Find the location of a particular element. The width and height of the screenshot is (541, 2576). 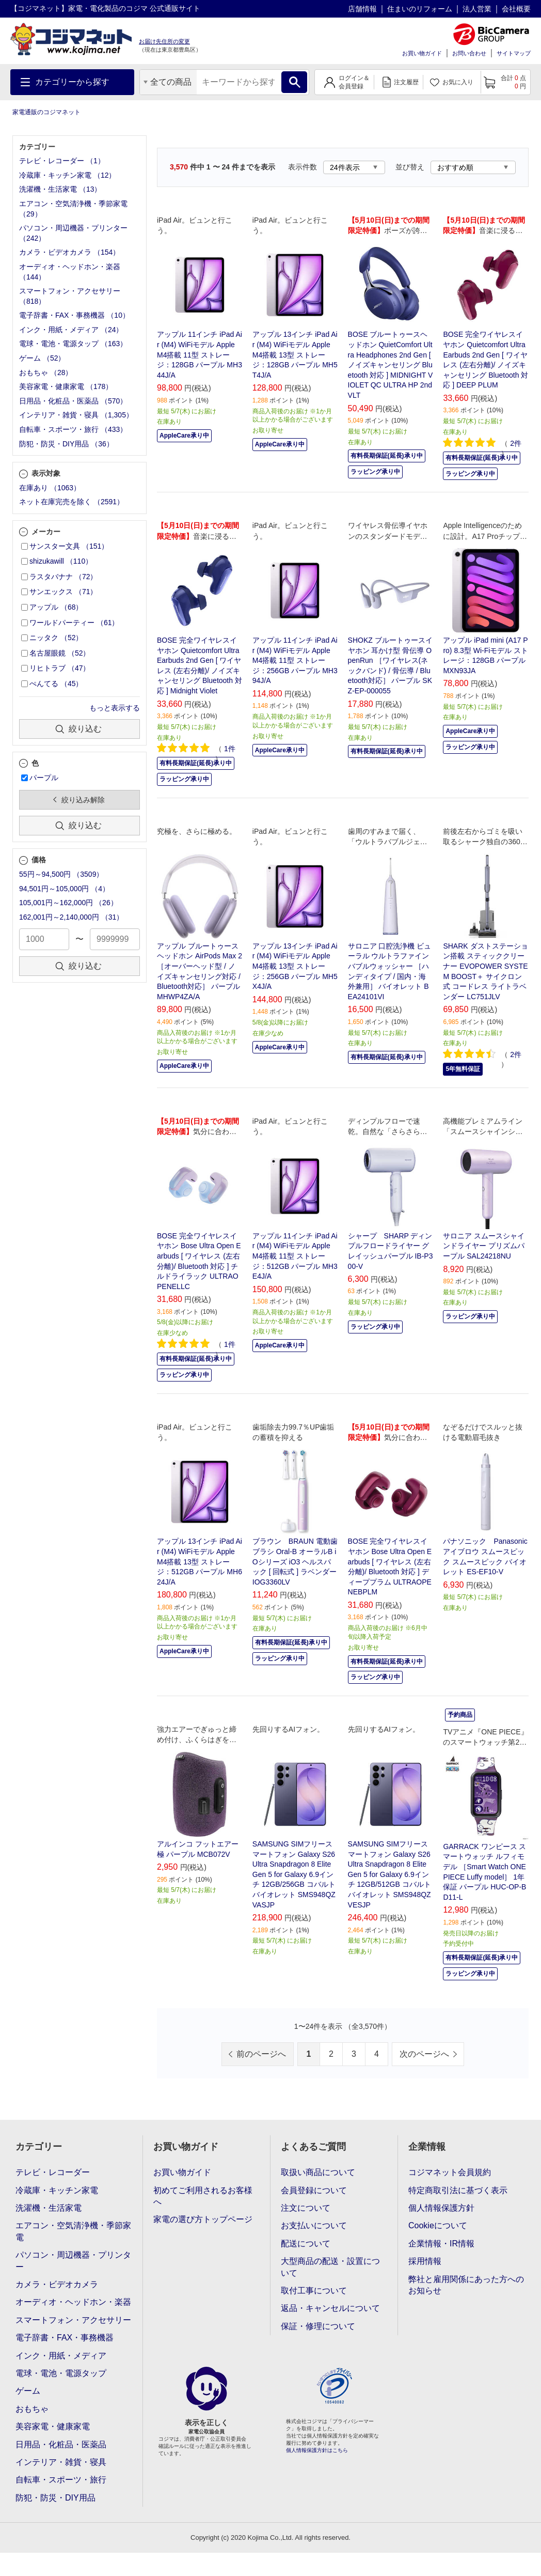

自転車・スポーツ・旅行 is located at coordinates (60, 2479).